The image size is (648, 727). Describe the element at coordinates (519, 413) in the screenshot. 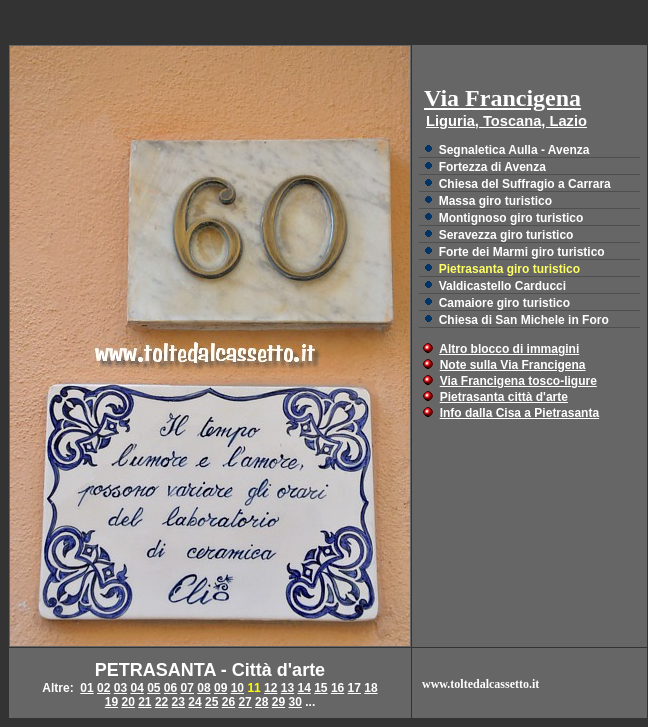

I see `Info dalla Cisa a Pietrasanta` at that location.